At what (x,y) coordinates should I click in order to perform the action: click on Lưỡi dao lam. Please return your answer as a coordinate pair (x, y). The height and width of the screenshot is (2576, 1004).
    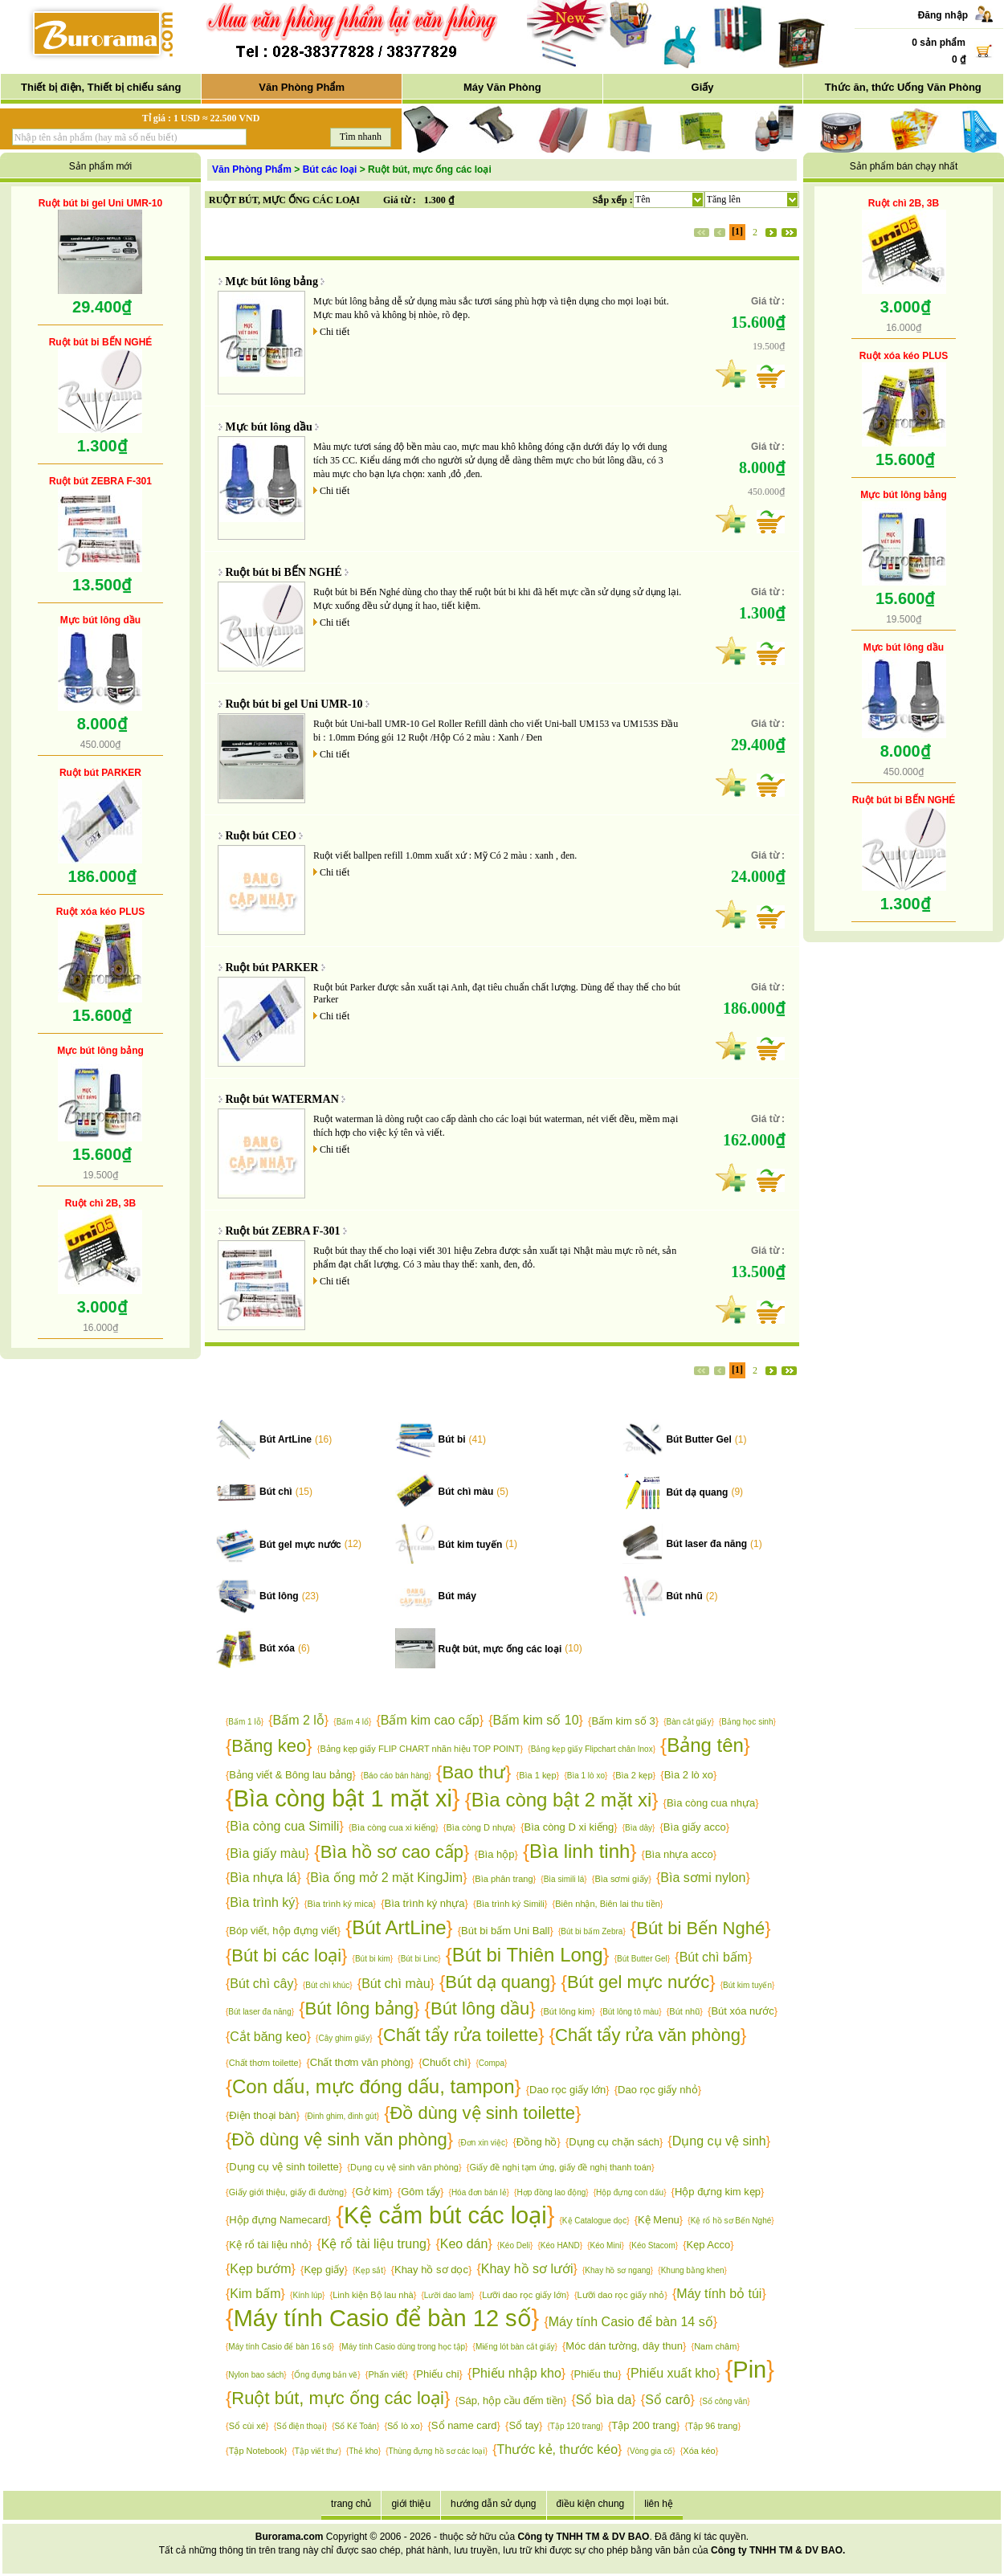
    Looking at the image, I should click on (447, 2295).